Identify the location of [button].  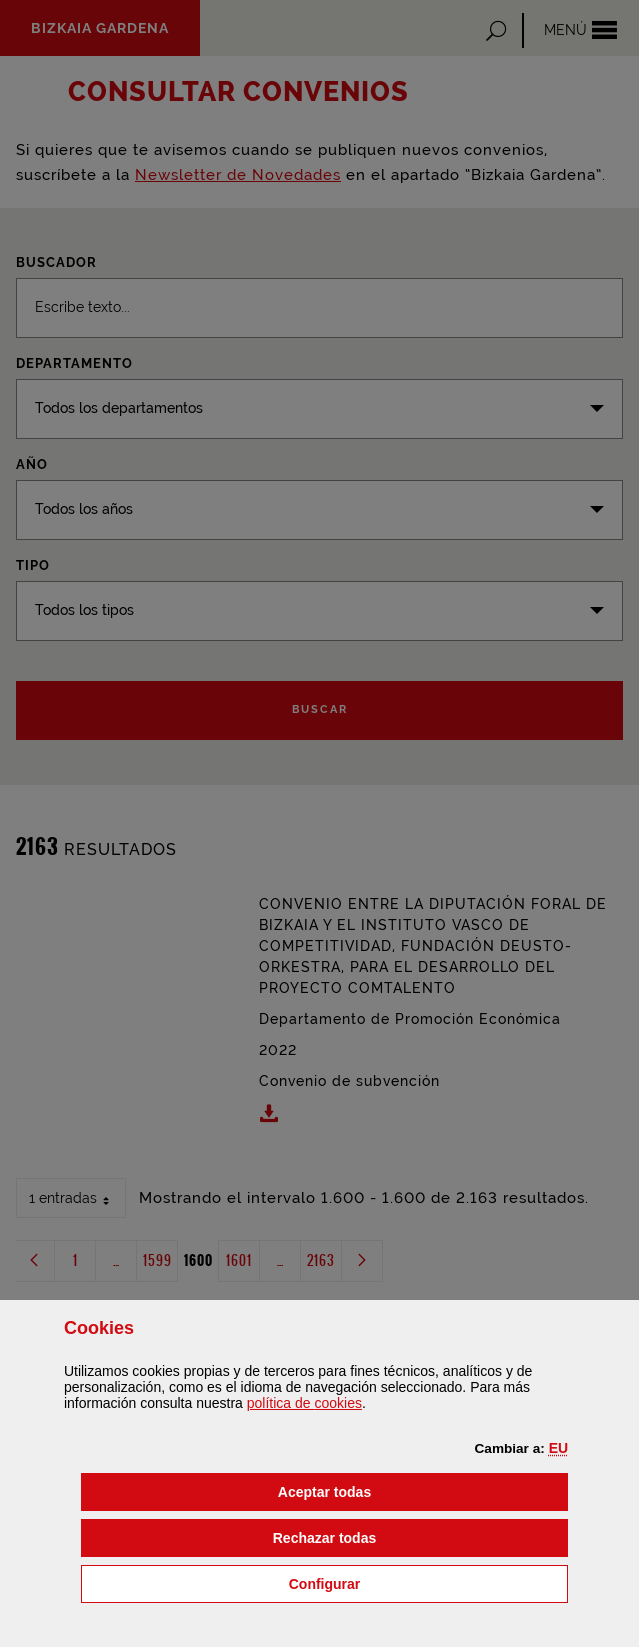
(558, 1448).